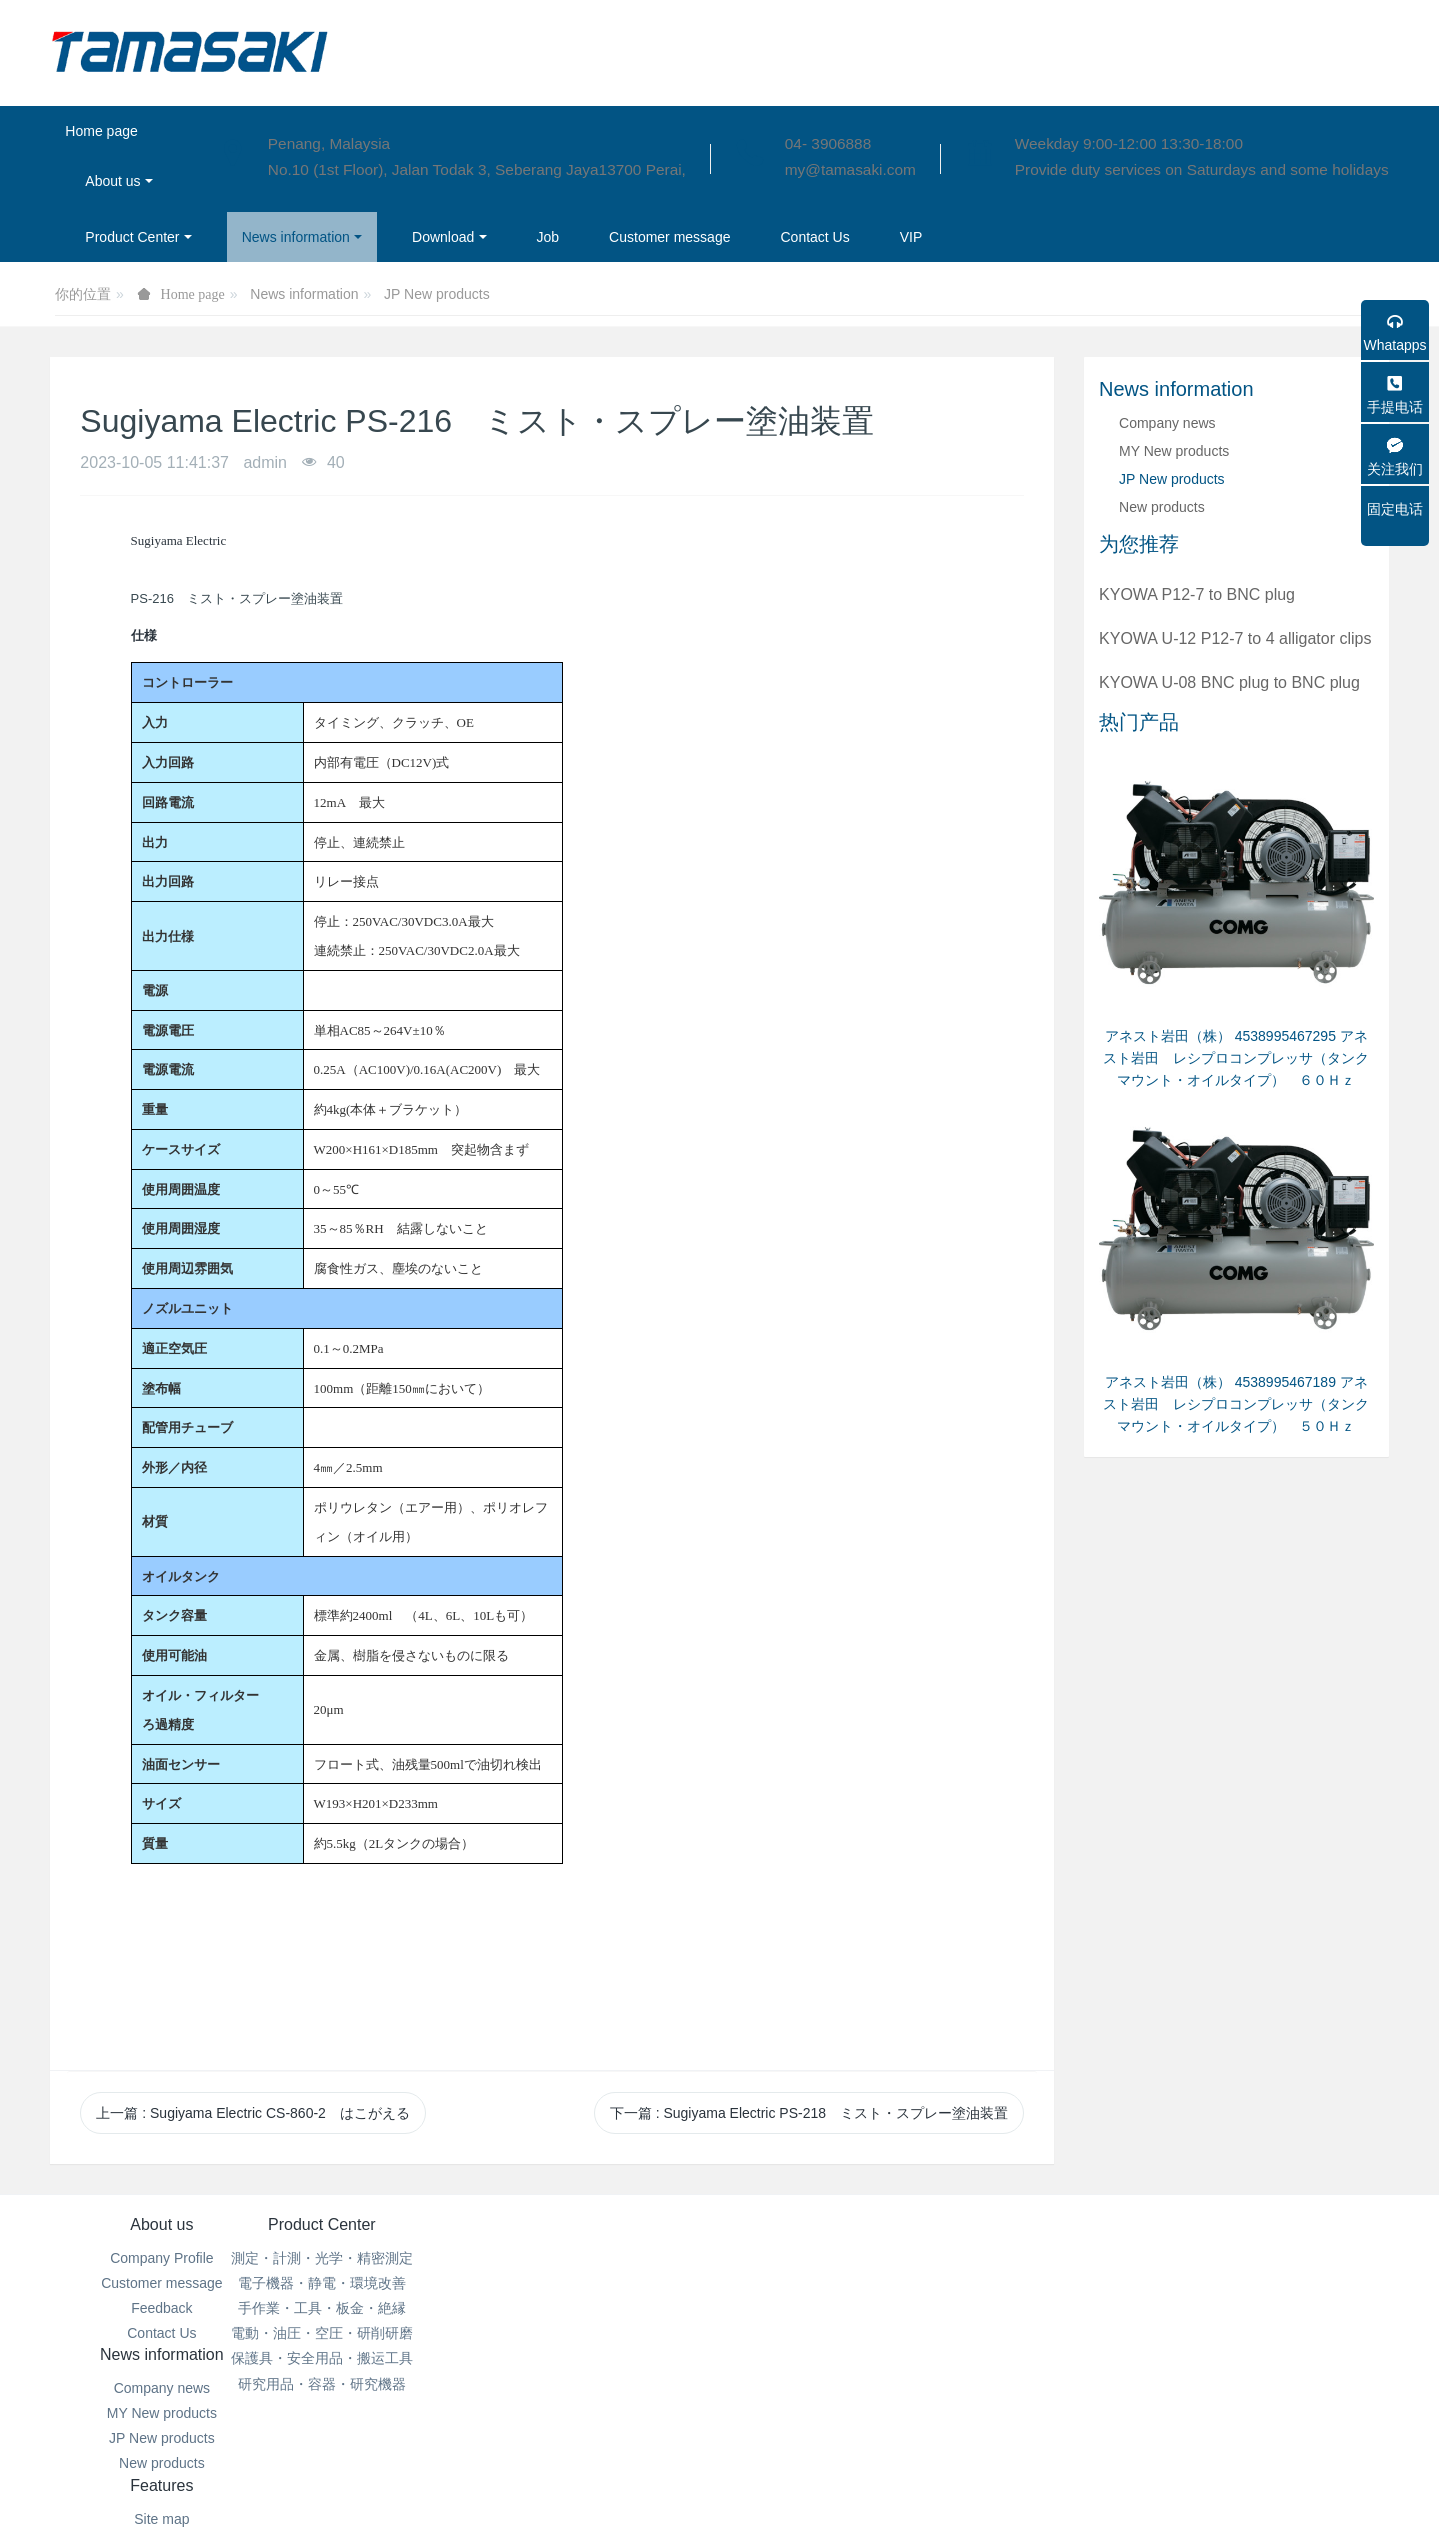  Describe the element at coordinates (385, 2283) in the screenshot. I see `電子機器・静電・環境改善` at that location.